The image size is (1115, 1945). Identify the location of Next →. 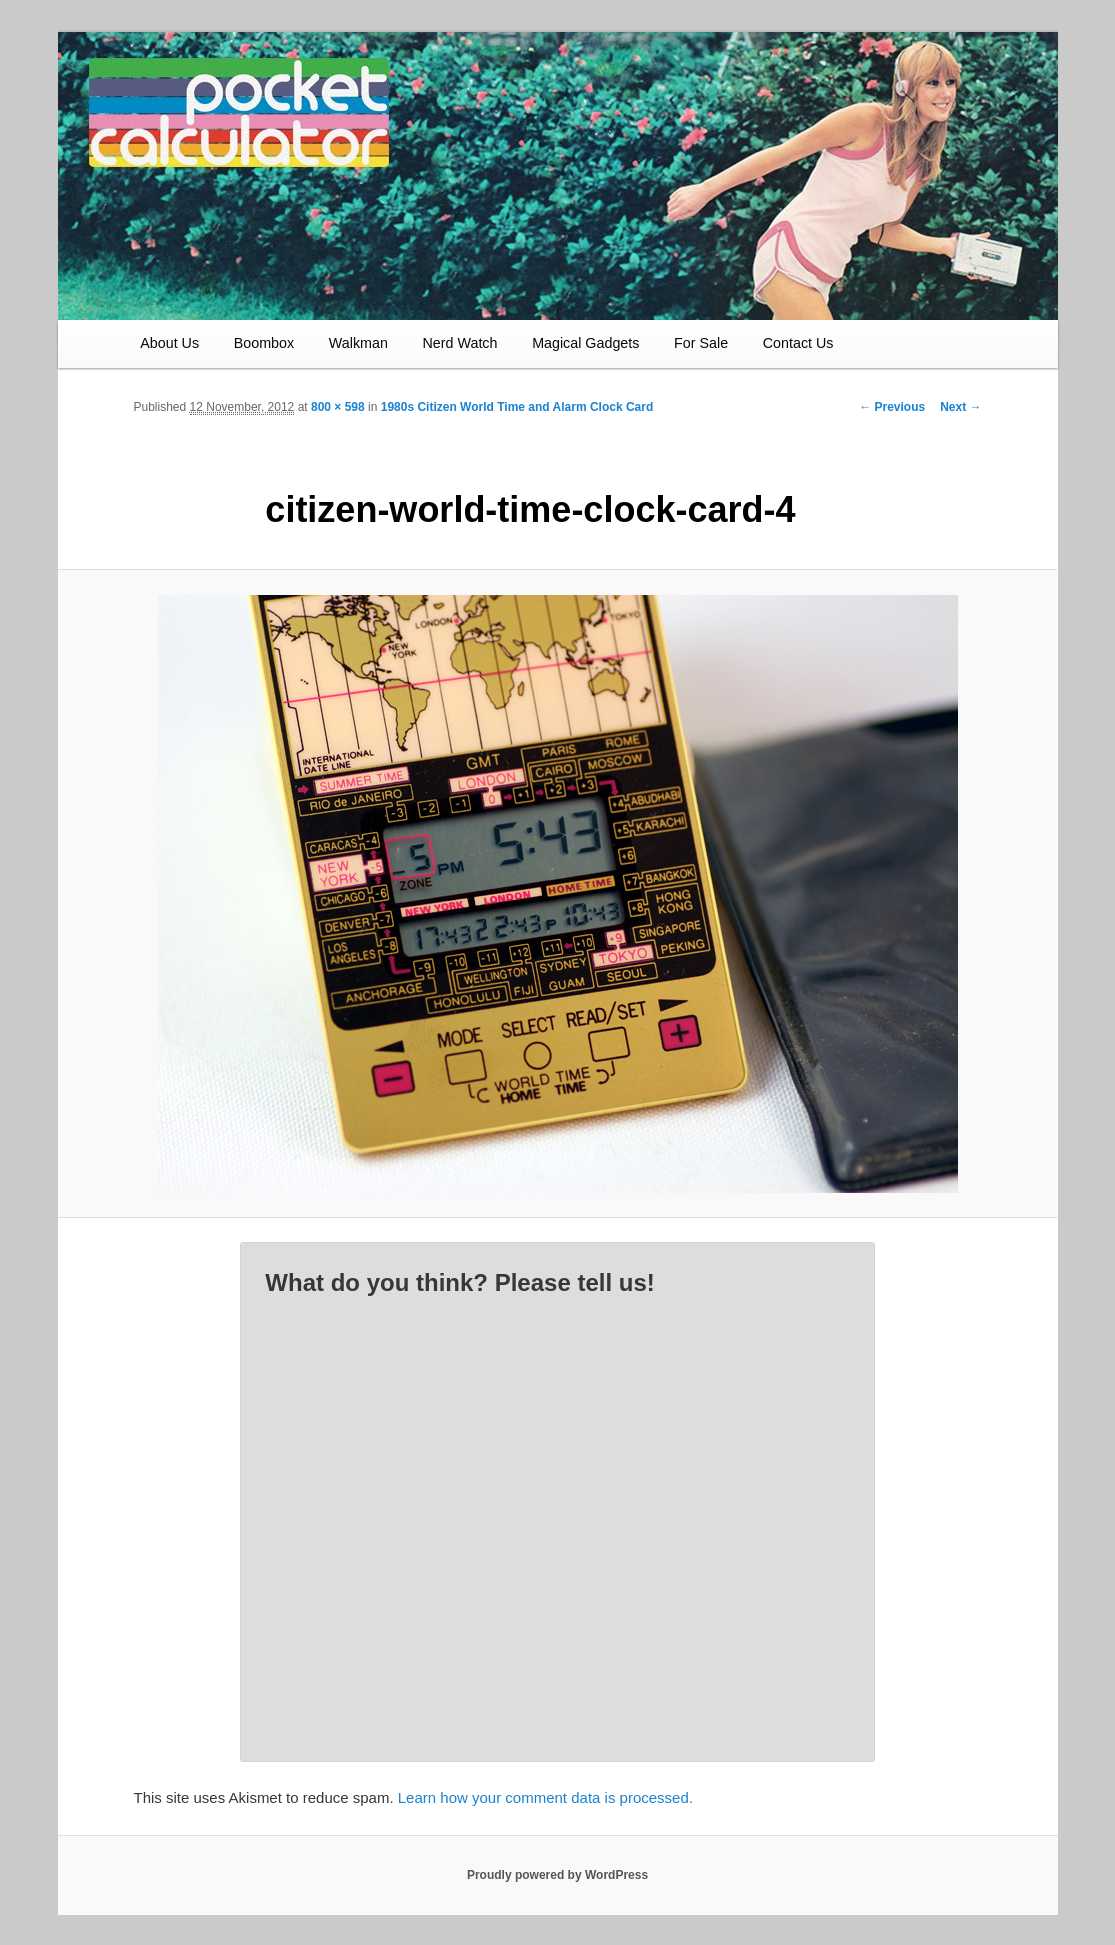
(960, 407).